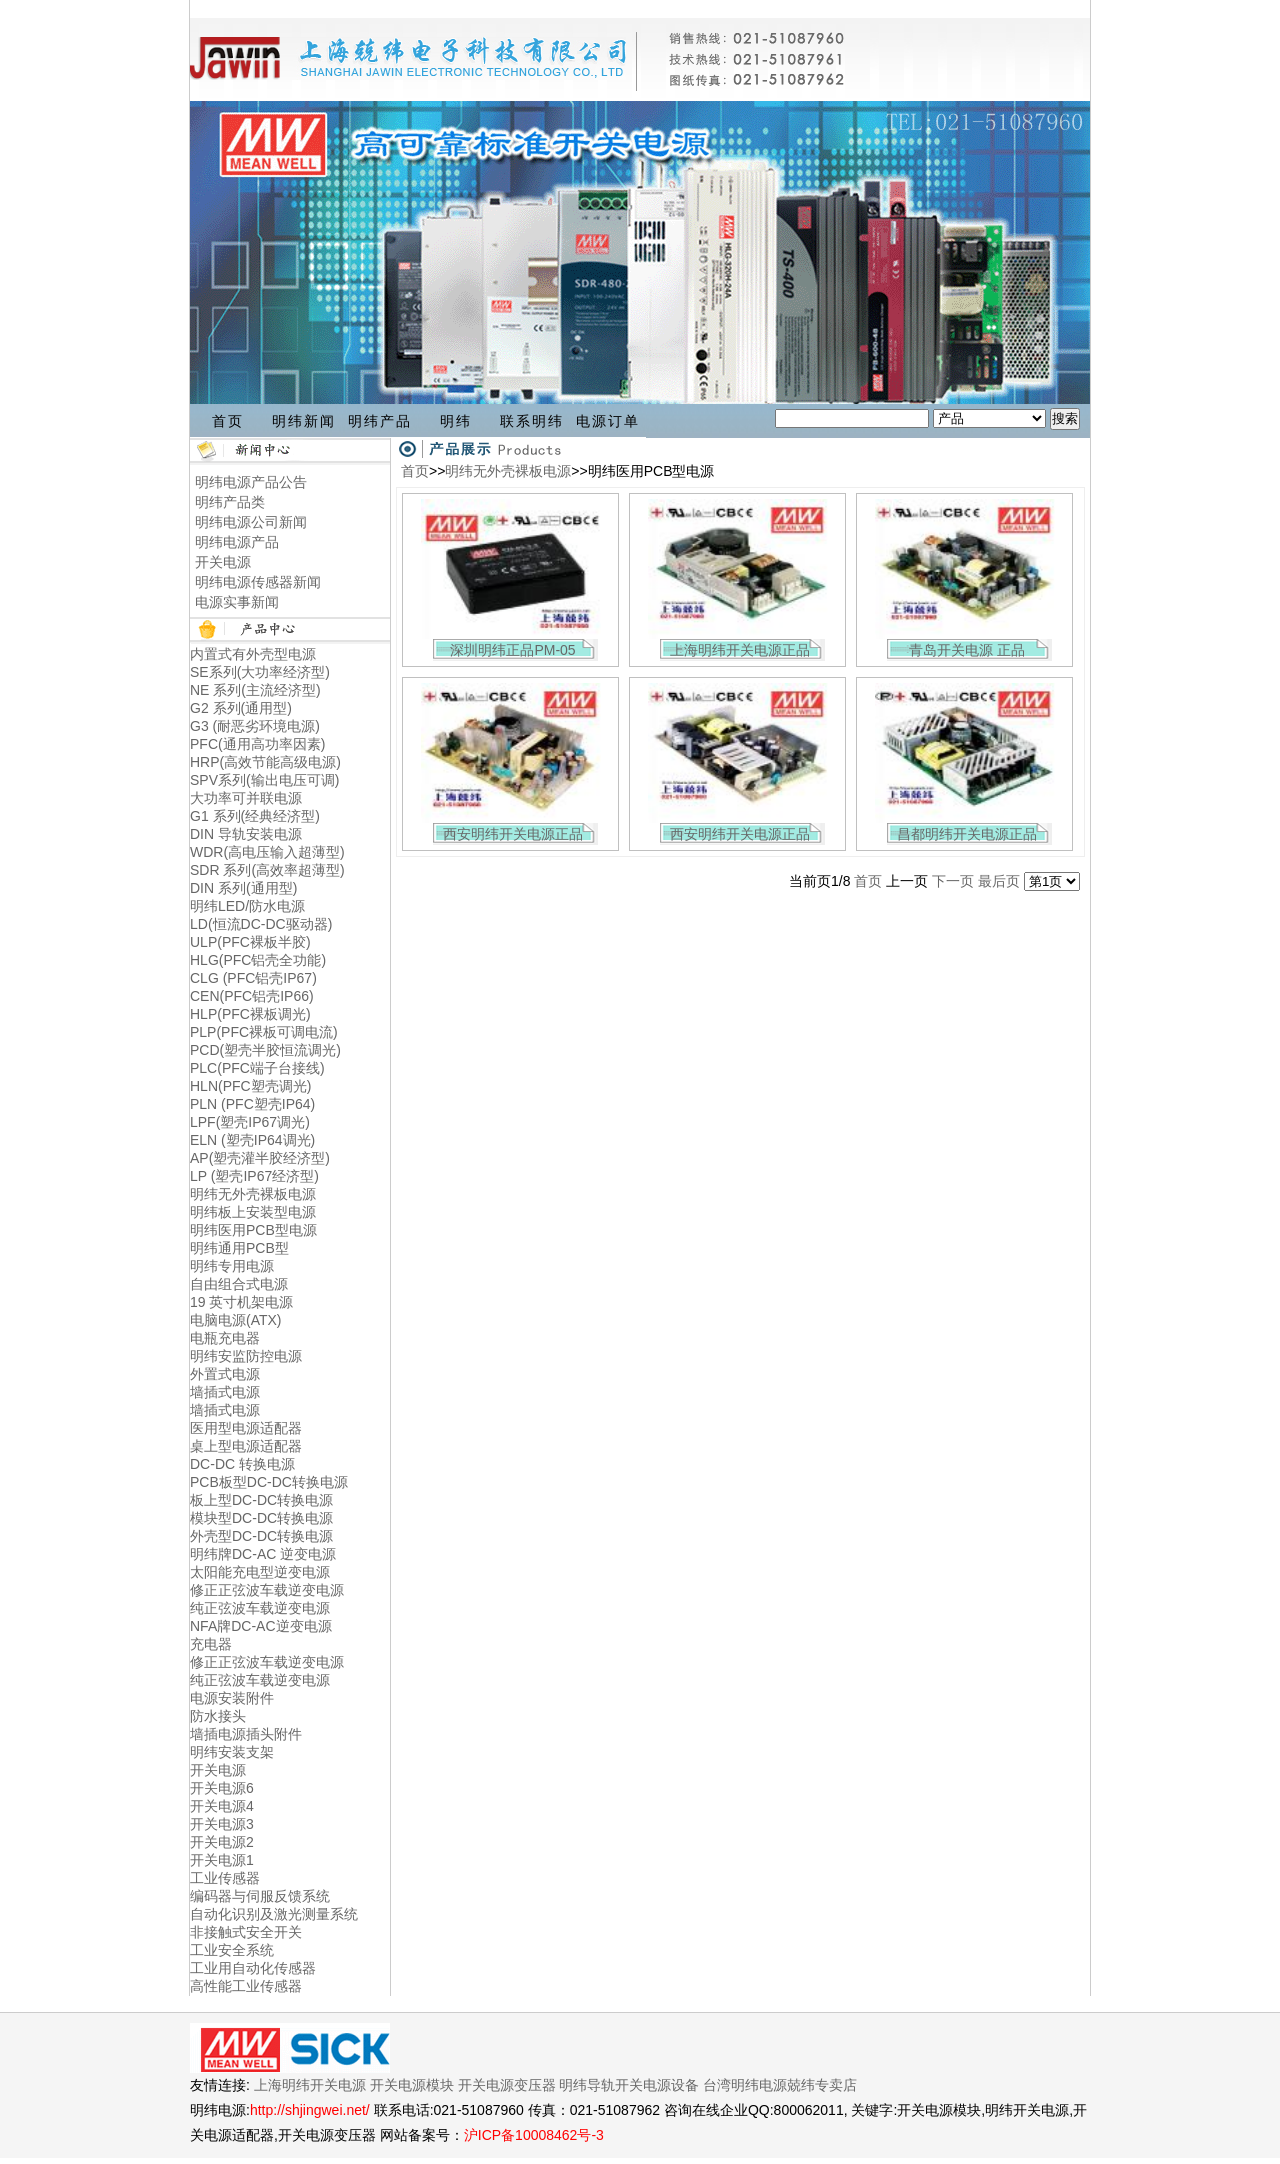  What do you see at coordinates (239, 1248) in the screenshot?
I see `明纬通用PCB型` at bounding box center [239, 1248].